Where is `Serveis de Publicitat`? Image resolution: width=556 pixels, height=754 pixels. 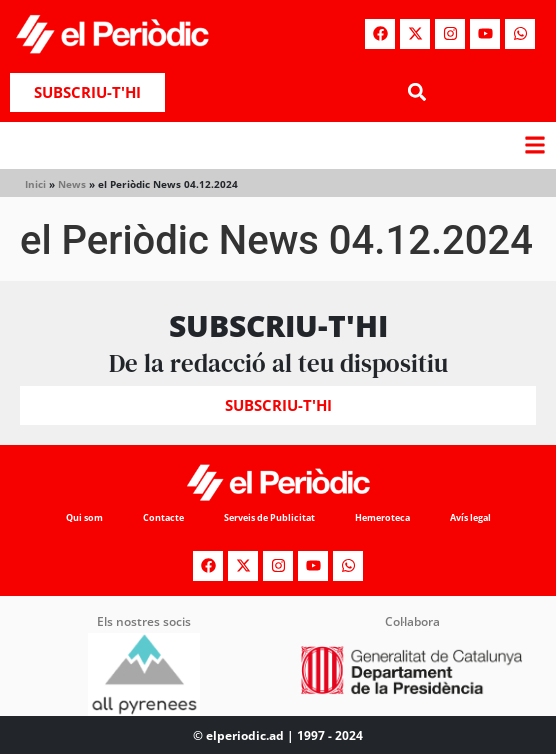 Serveis de Publicitat is located at coordinates (269, 517).